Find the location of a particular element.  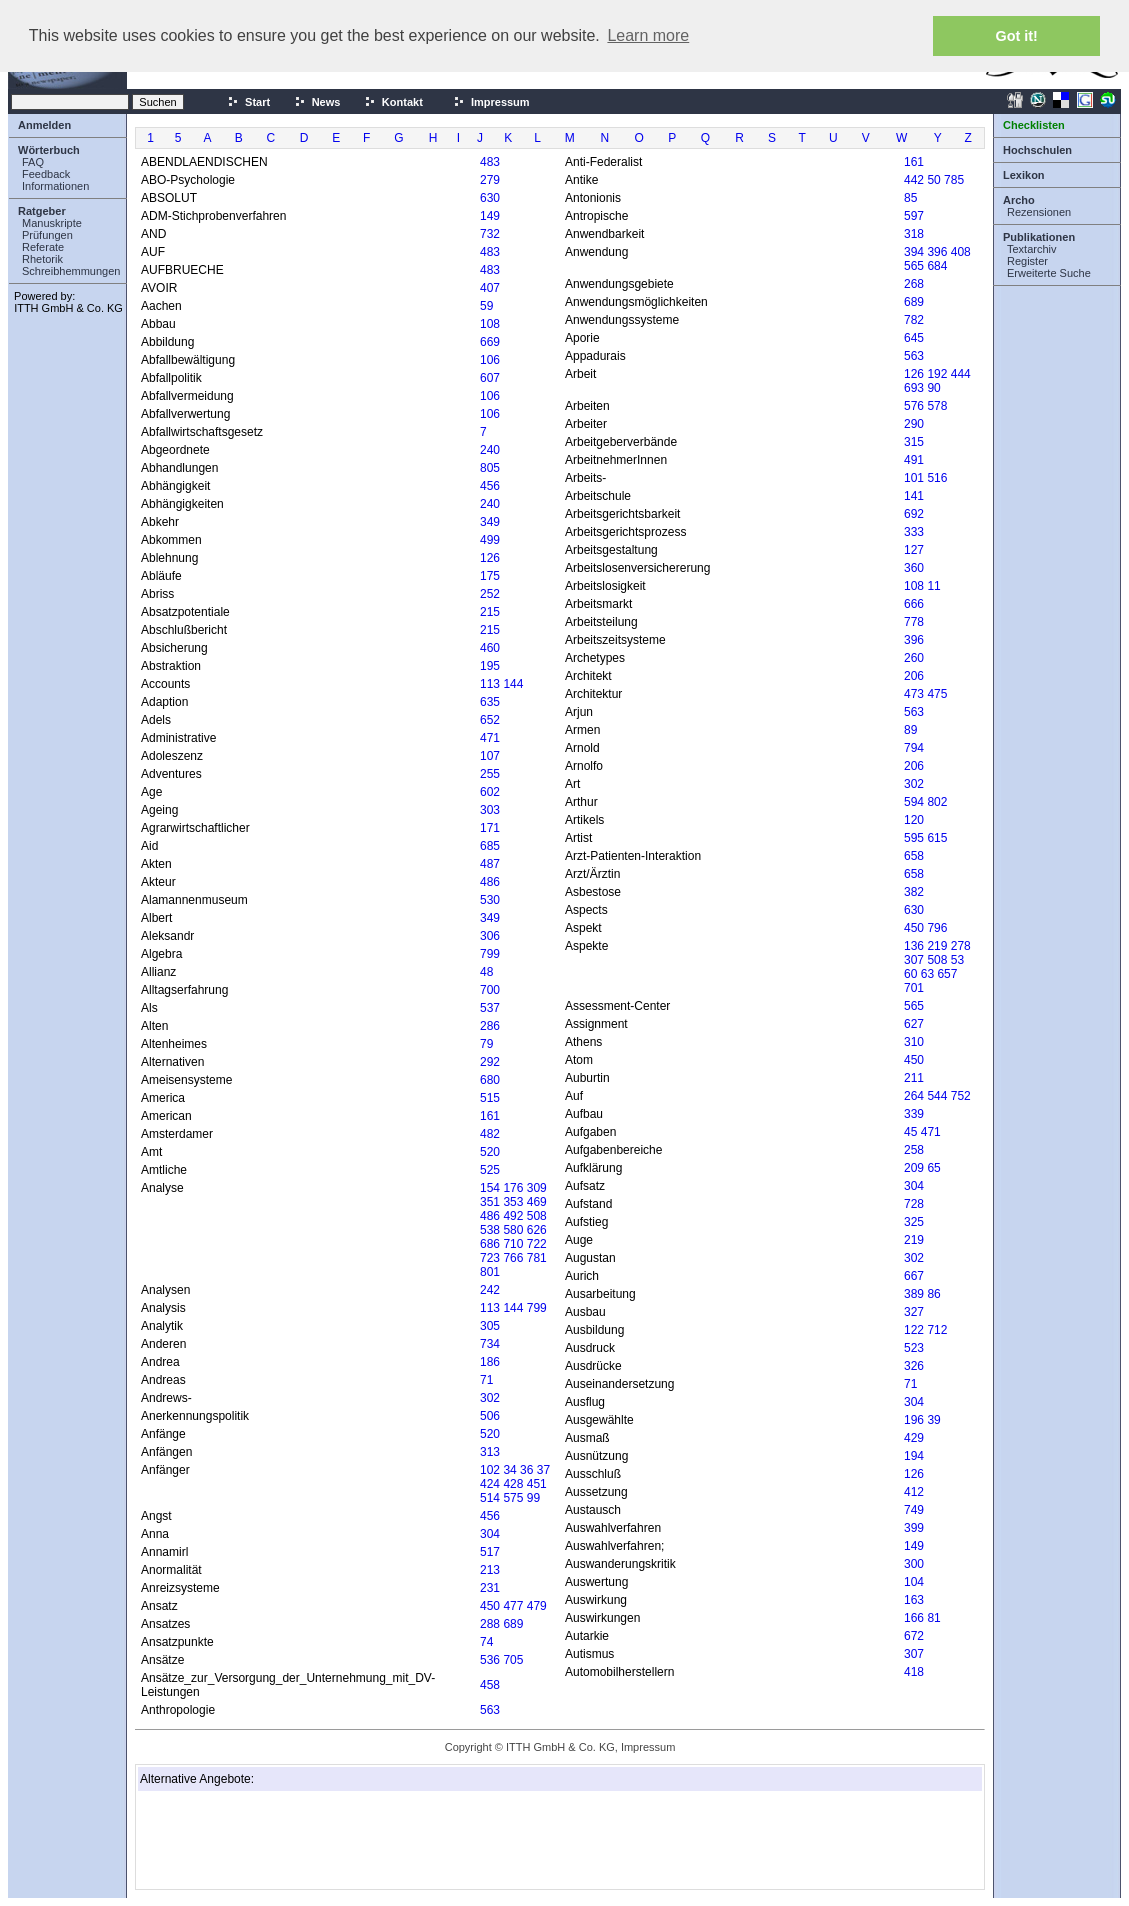

680 is located at coordinates (490, 1080).